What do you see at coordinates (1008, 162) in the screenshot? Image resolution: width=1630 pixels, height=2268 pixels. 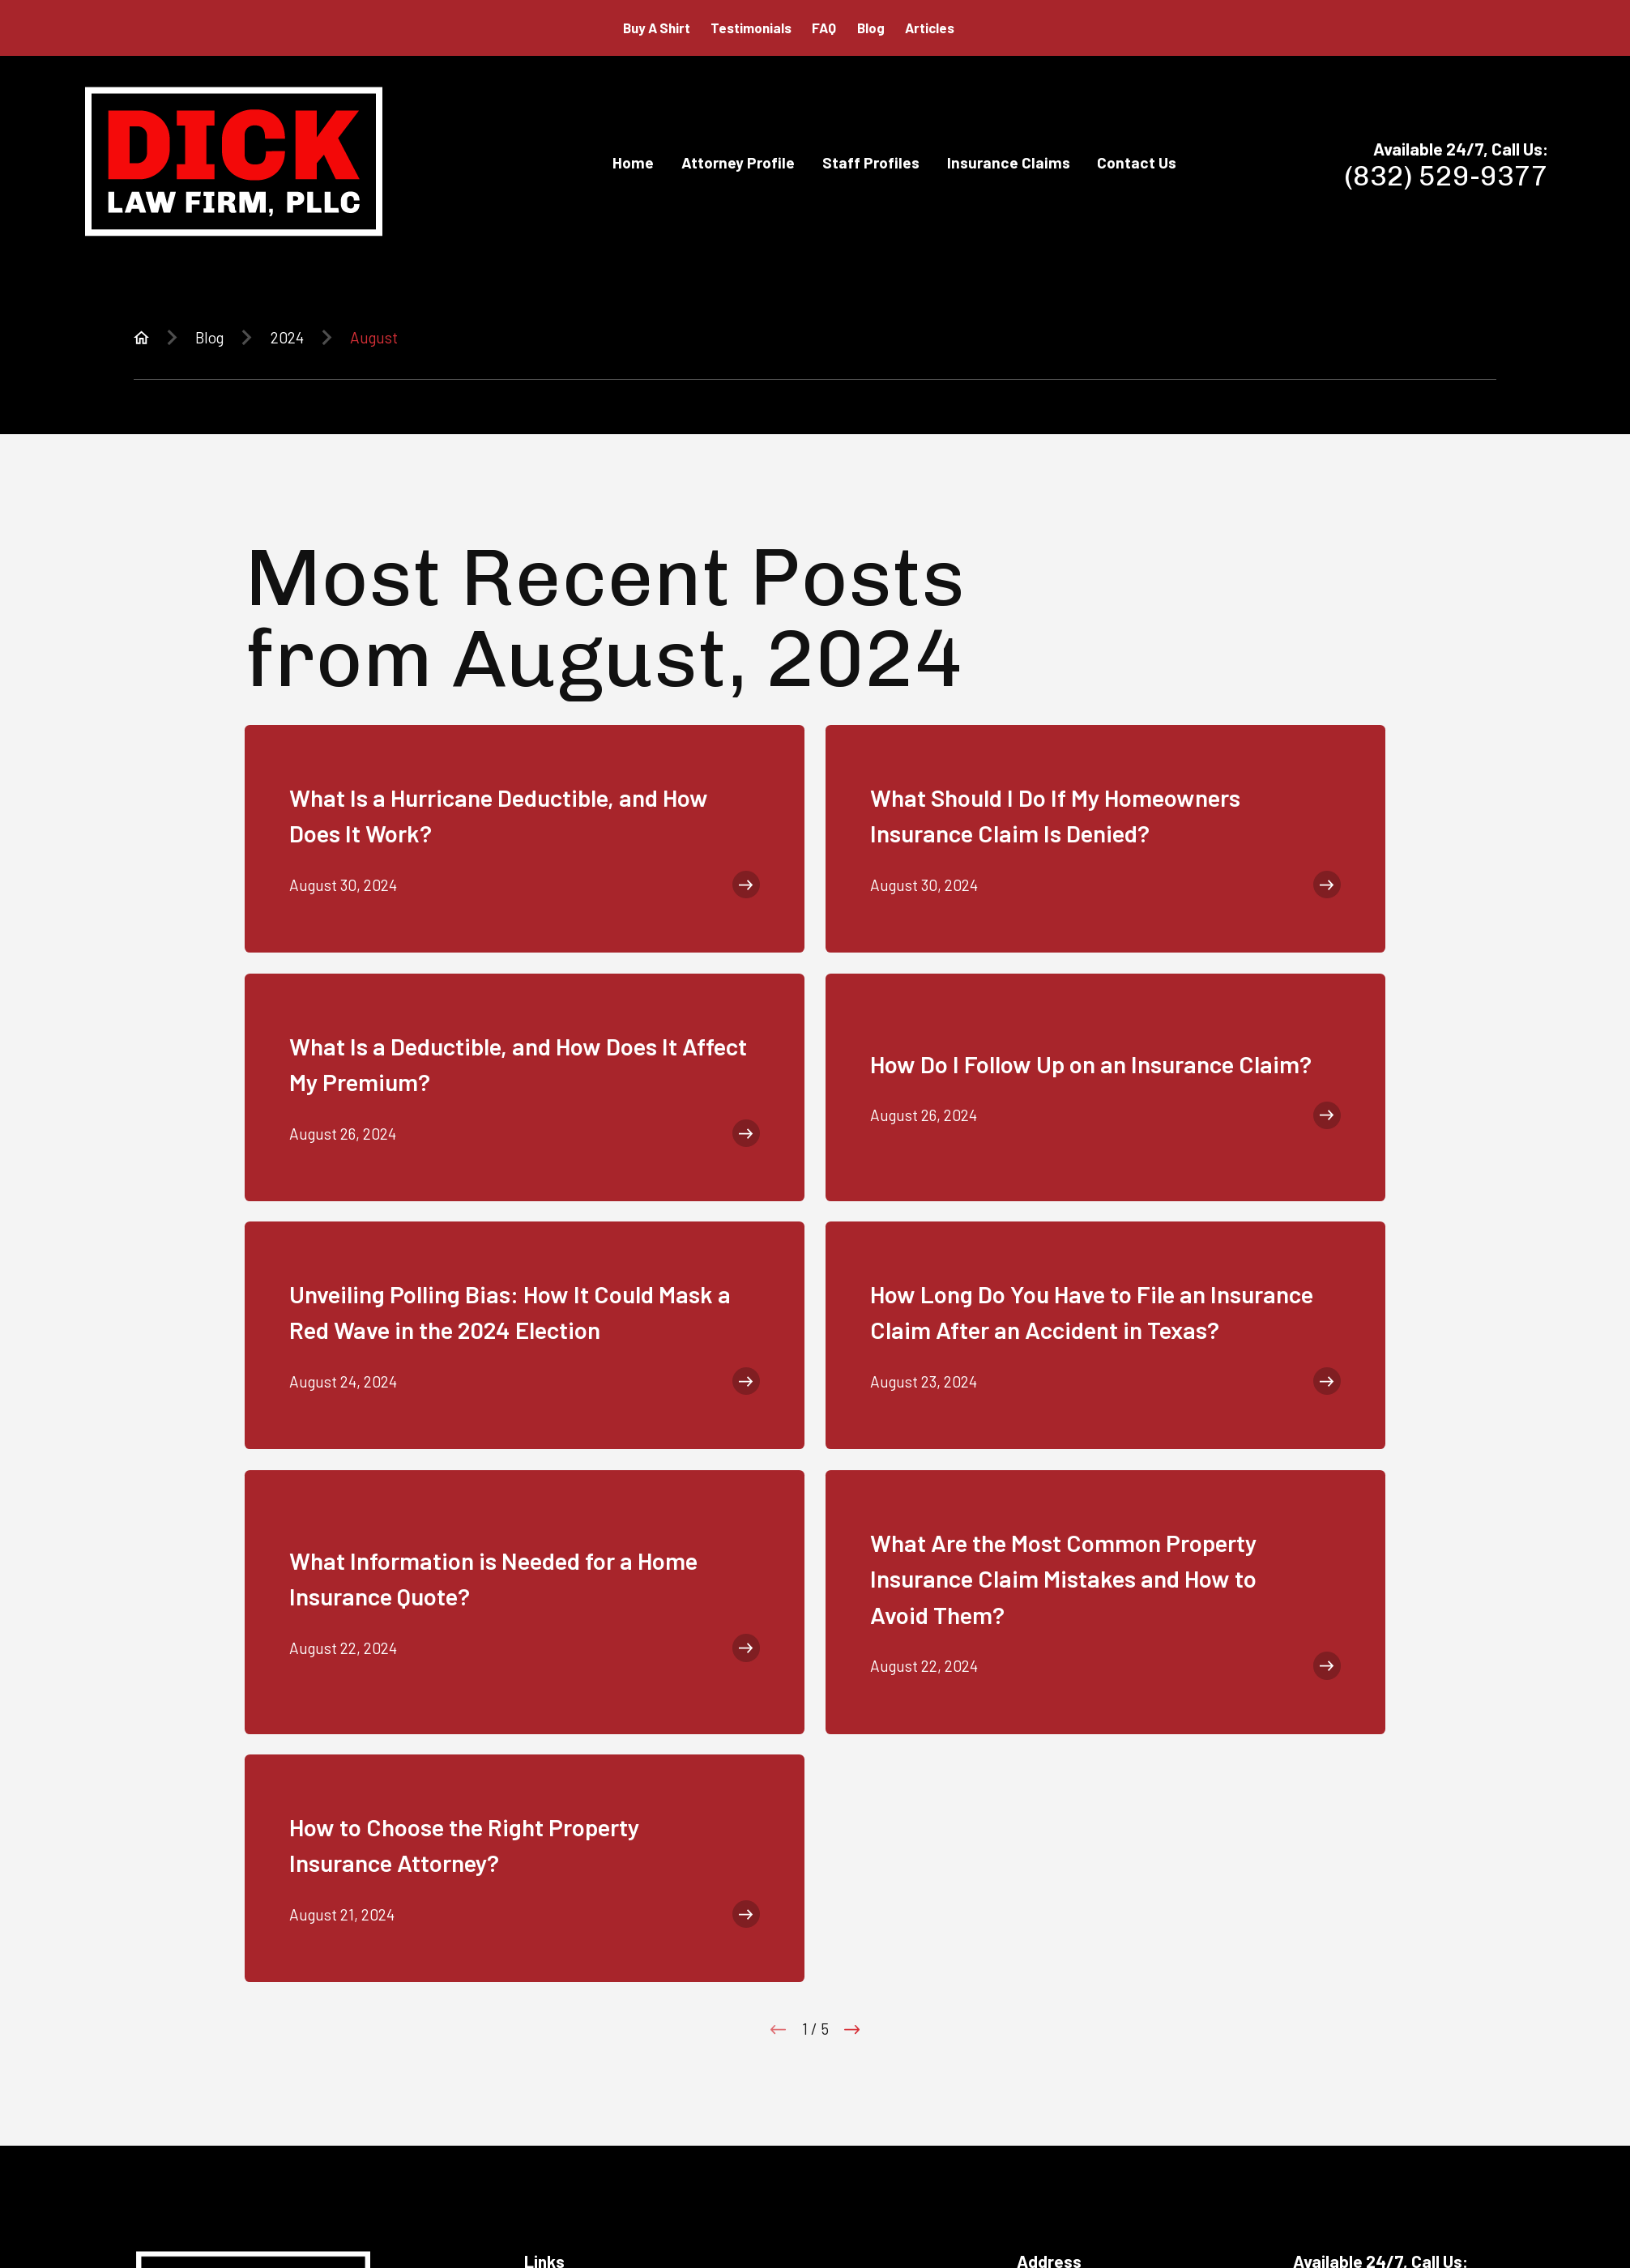 I see `Insurance Claims [menuitem]` at bounding box center [1008, 162].